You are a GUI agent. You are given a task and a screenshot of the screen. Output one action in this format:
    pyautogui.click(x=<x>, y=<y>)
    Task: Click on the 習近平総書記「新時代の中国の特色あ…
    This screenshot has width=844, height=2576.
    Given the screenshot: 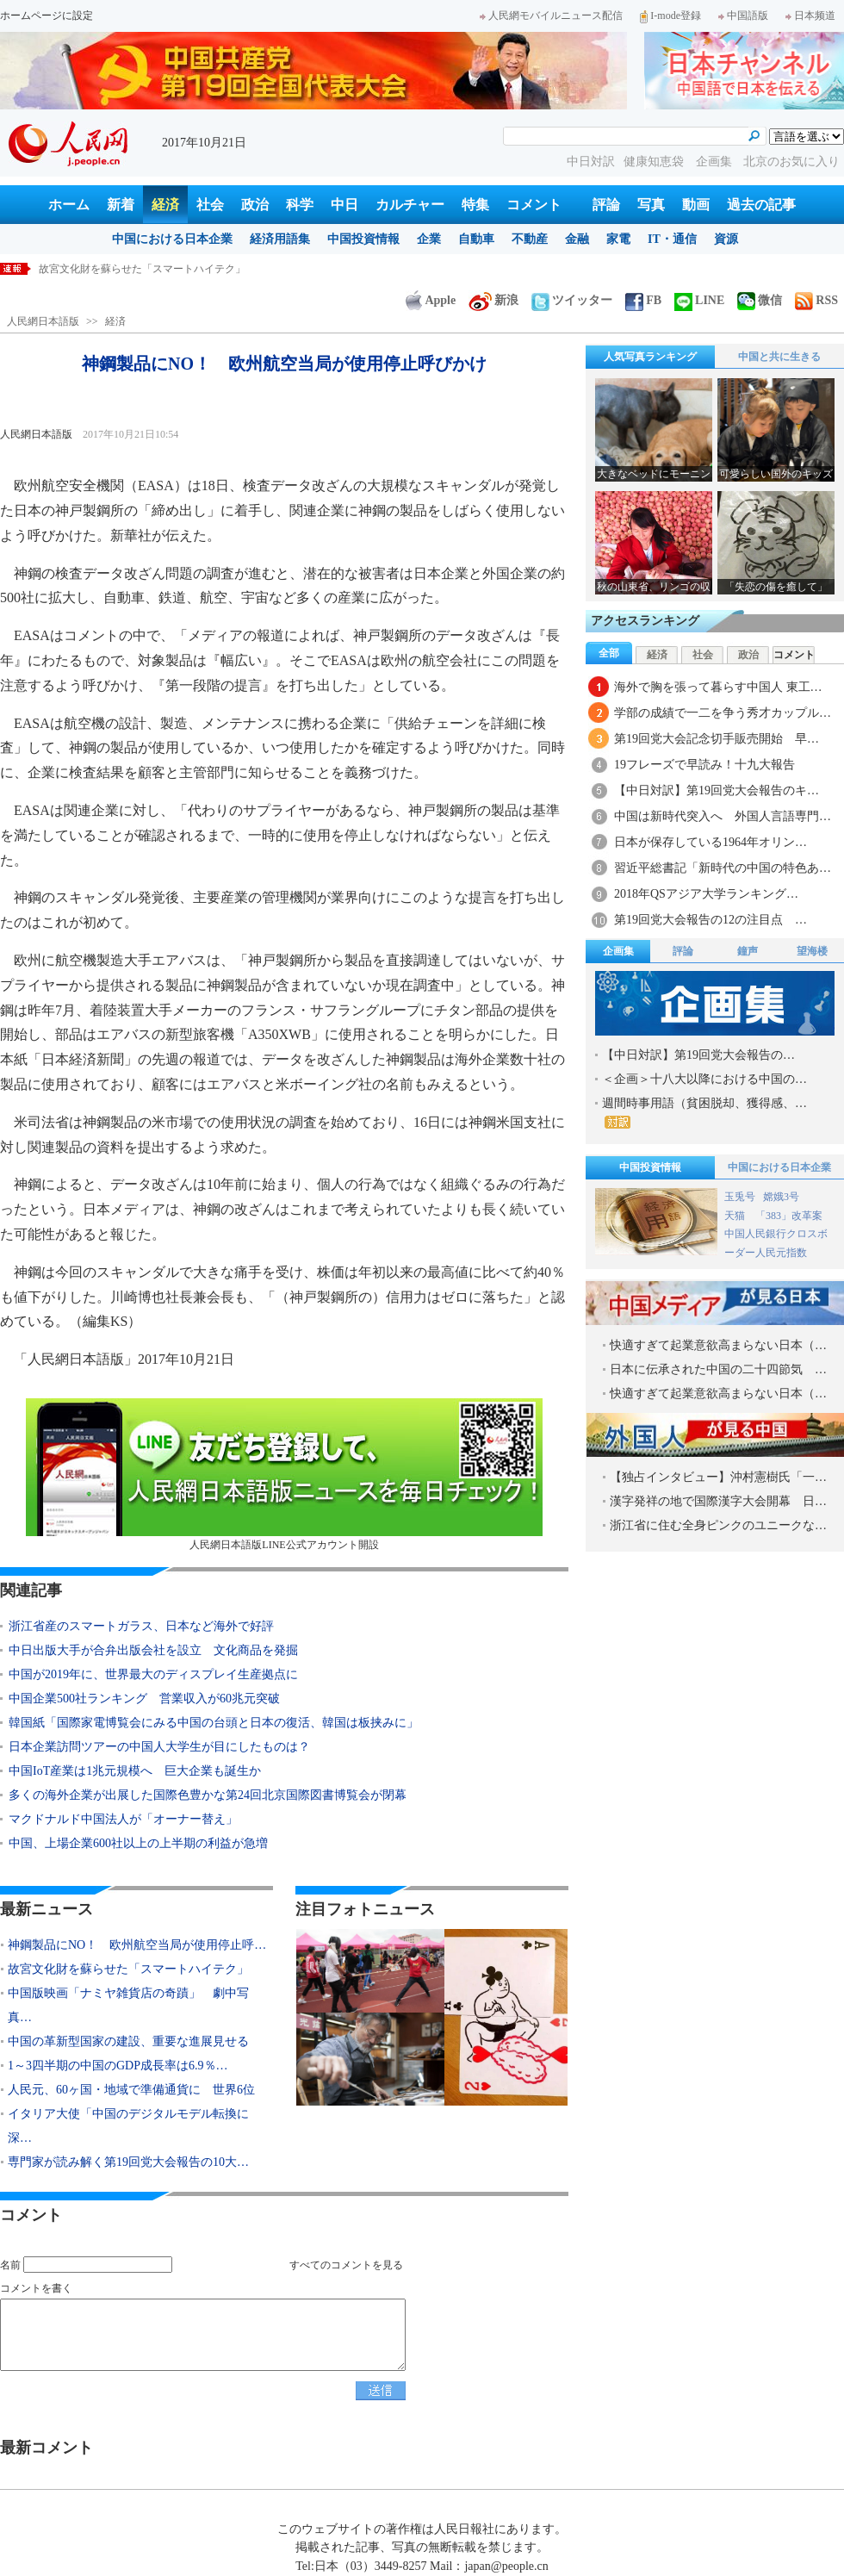 What is the action you would take?
    pyautogui.click(x=722, y=868)
    